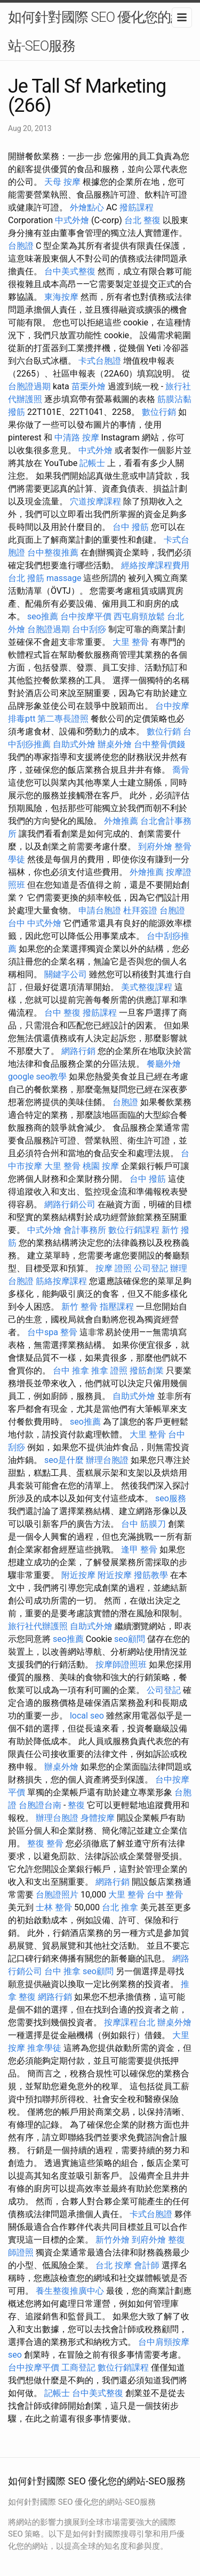 The height and width of the screenshot is (2576, 200). I want to click on 身體按摩, so click(98, 1818).